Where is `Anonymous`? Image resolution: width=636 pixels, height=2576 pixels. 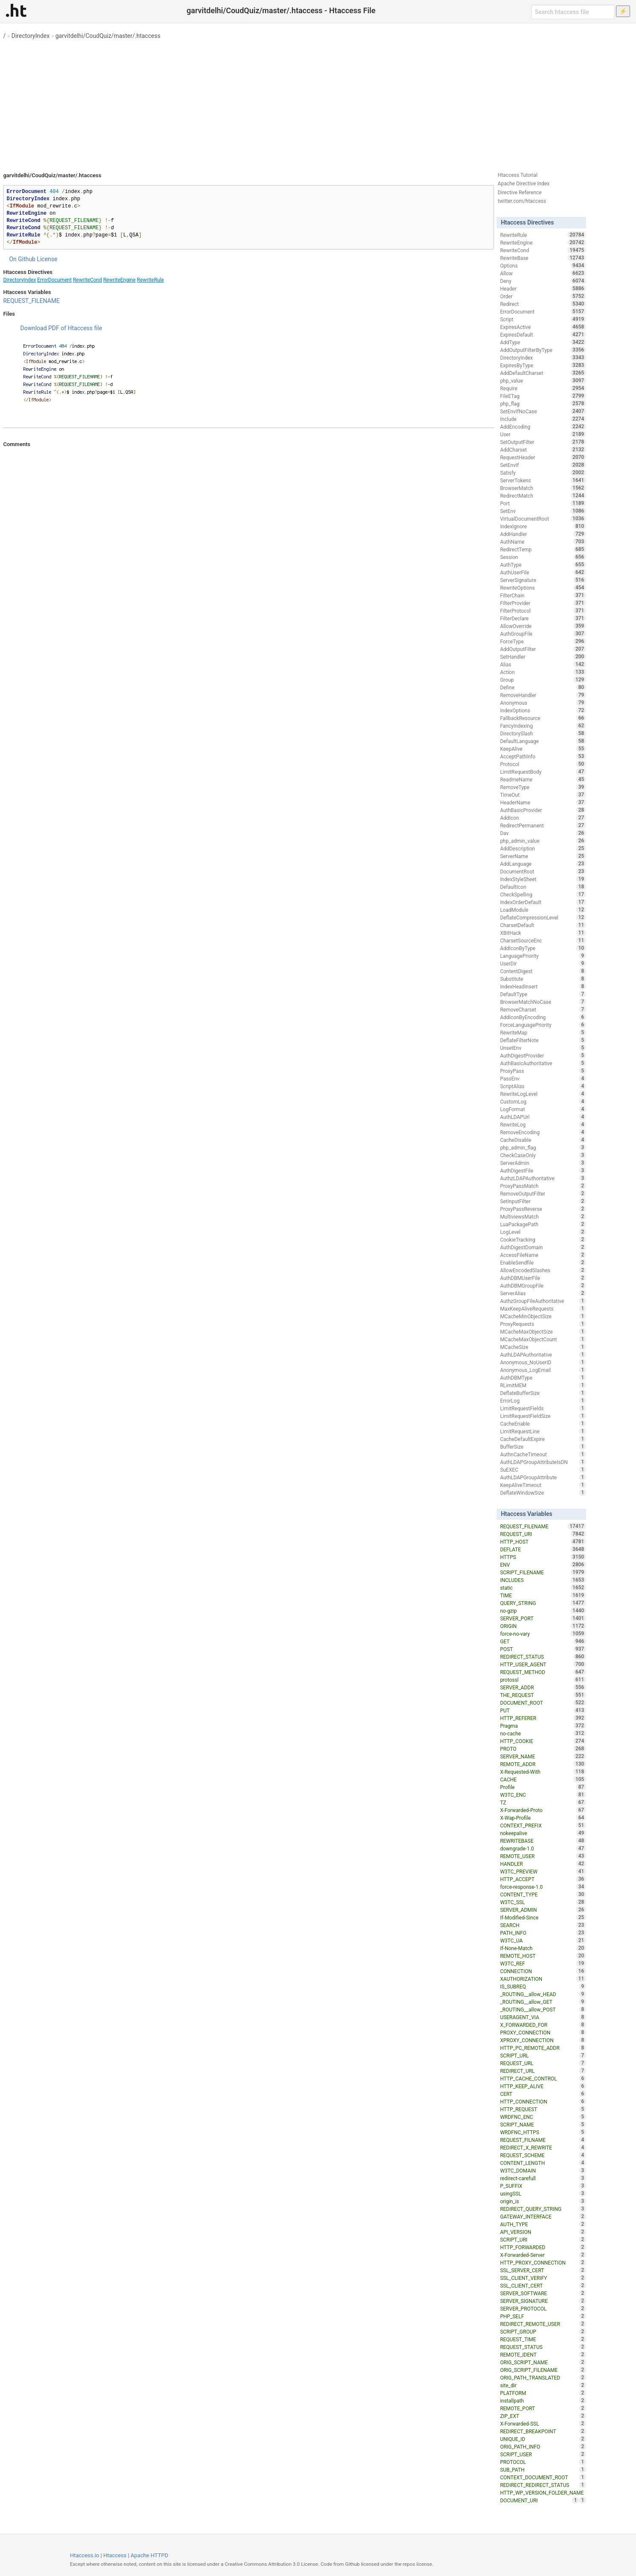 Anonymous is located at coordinates (543, 702).